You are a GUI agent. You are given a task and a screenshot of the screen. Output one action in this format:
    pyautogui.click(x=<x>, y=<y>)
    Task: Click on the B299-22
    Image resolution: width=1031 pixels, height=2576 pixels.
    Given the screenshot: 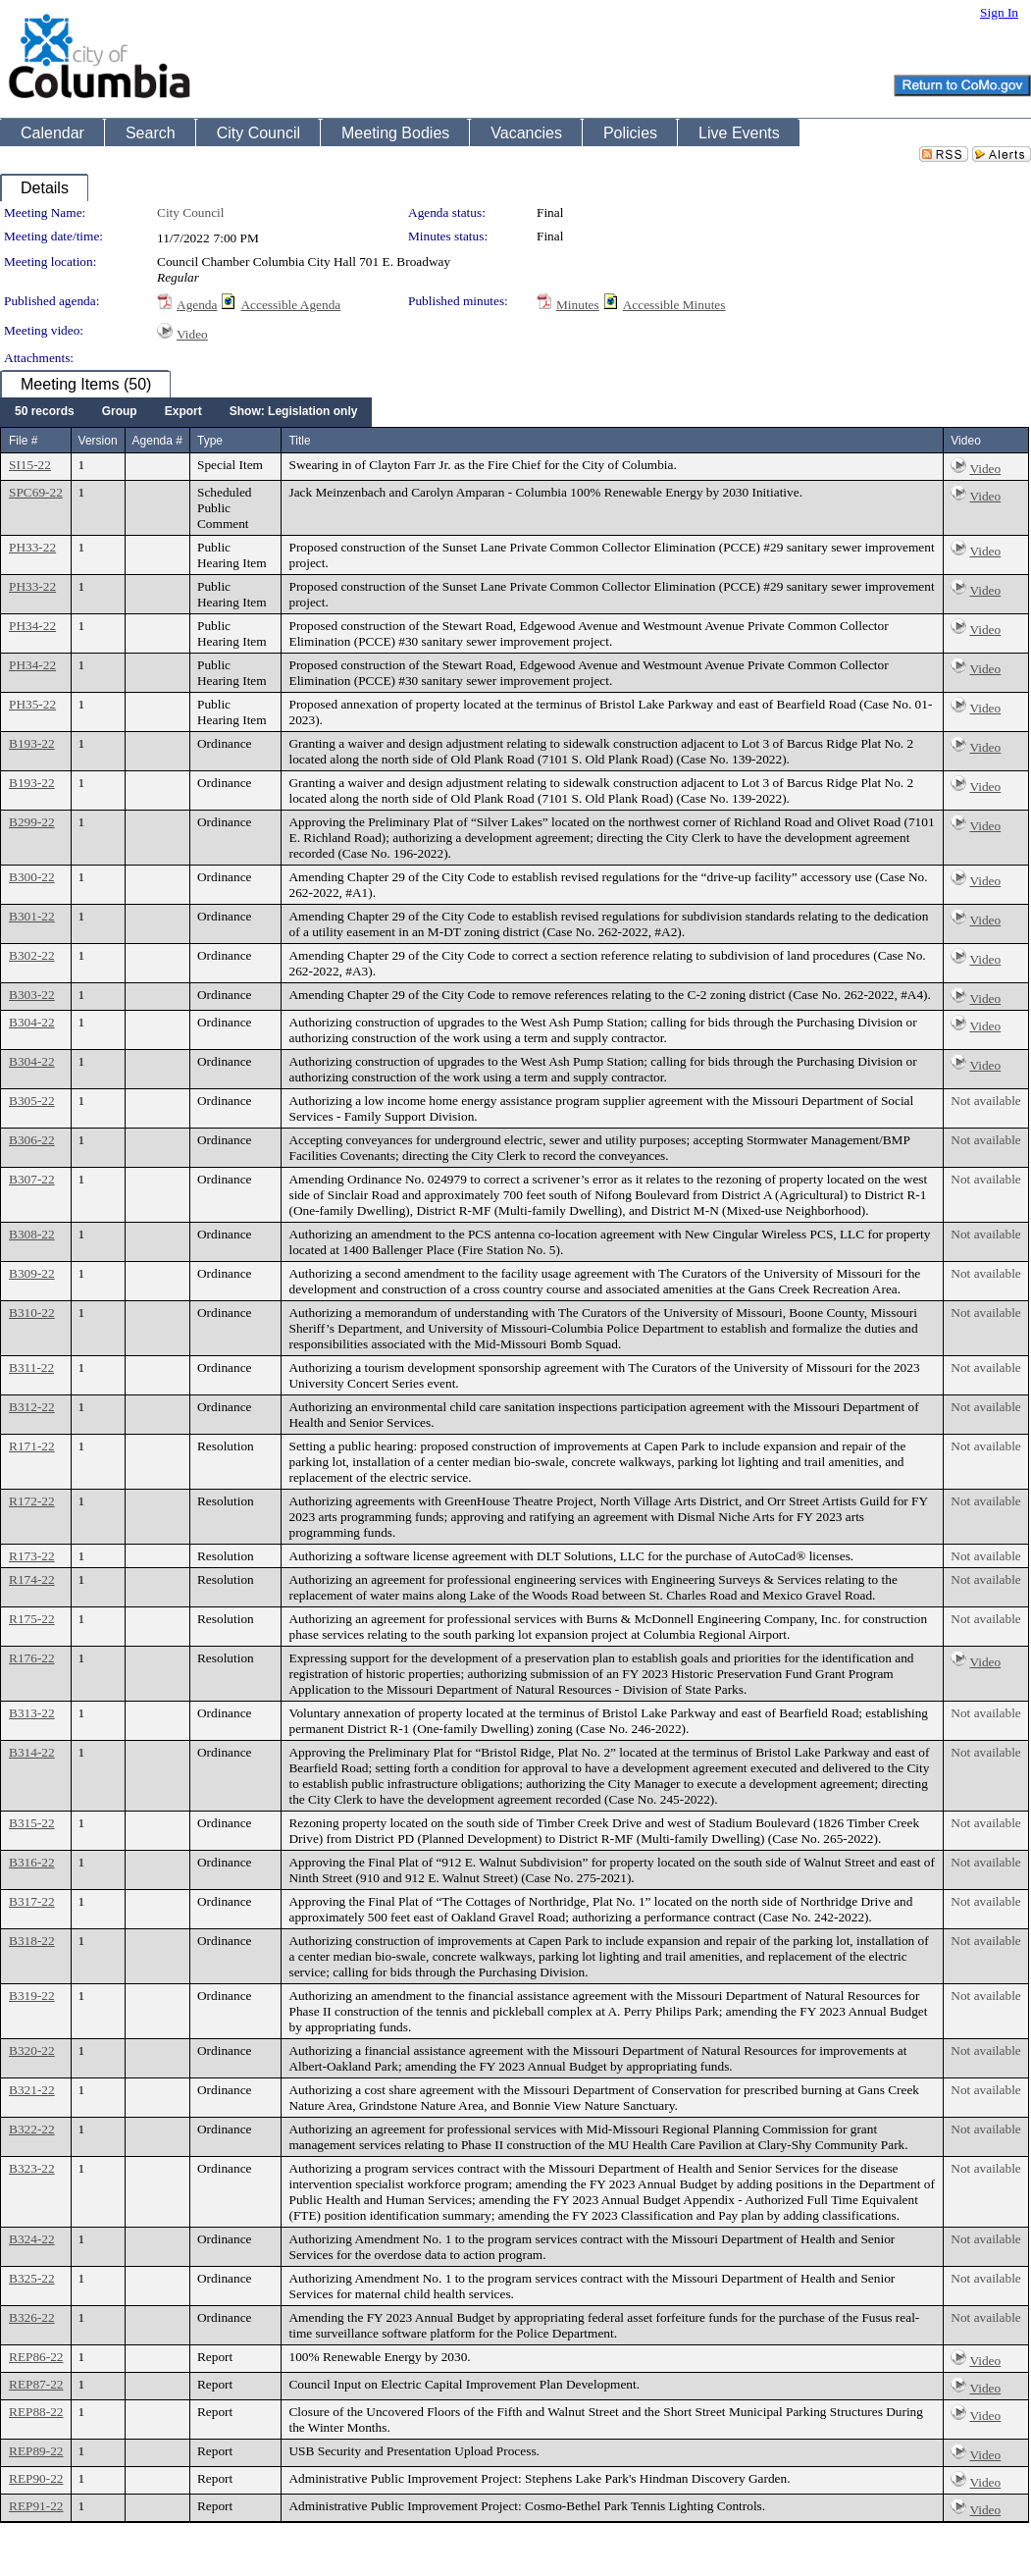 What is the action you would take?
    pyautogui.click(x=32, y=822)
    